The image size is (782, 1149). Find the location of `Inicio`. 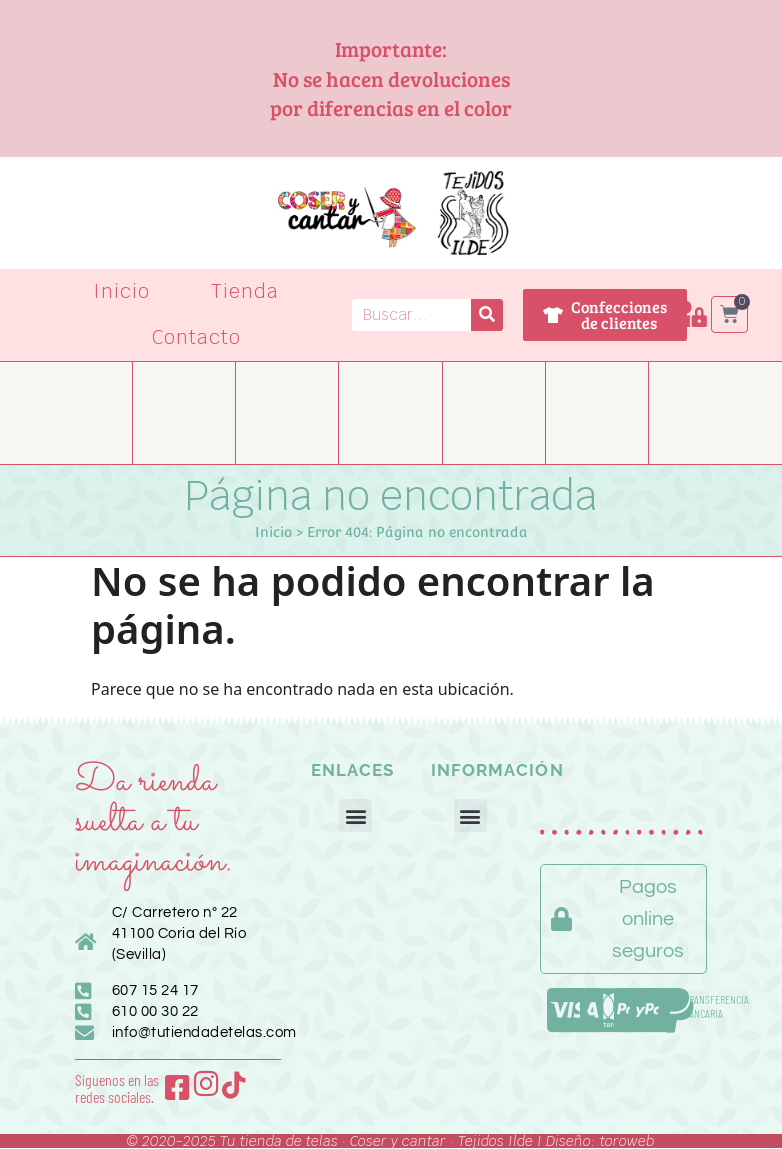

Inicio is located at coordinates (122, 291).